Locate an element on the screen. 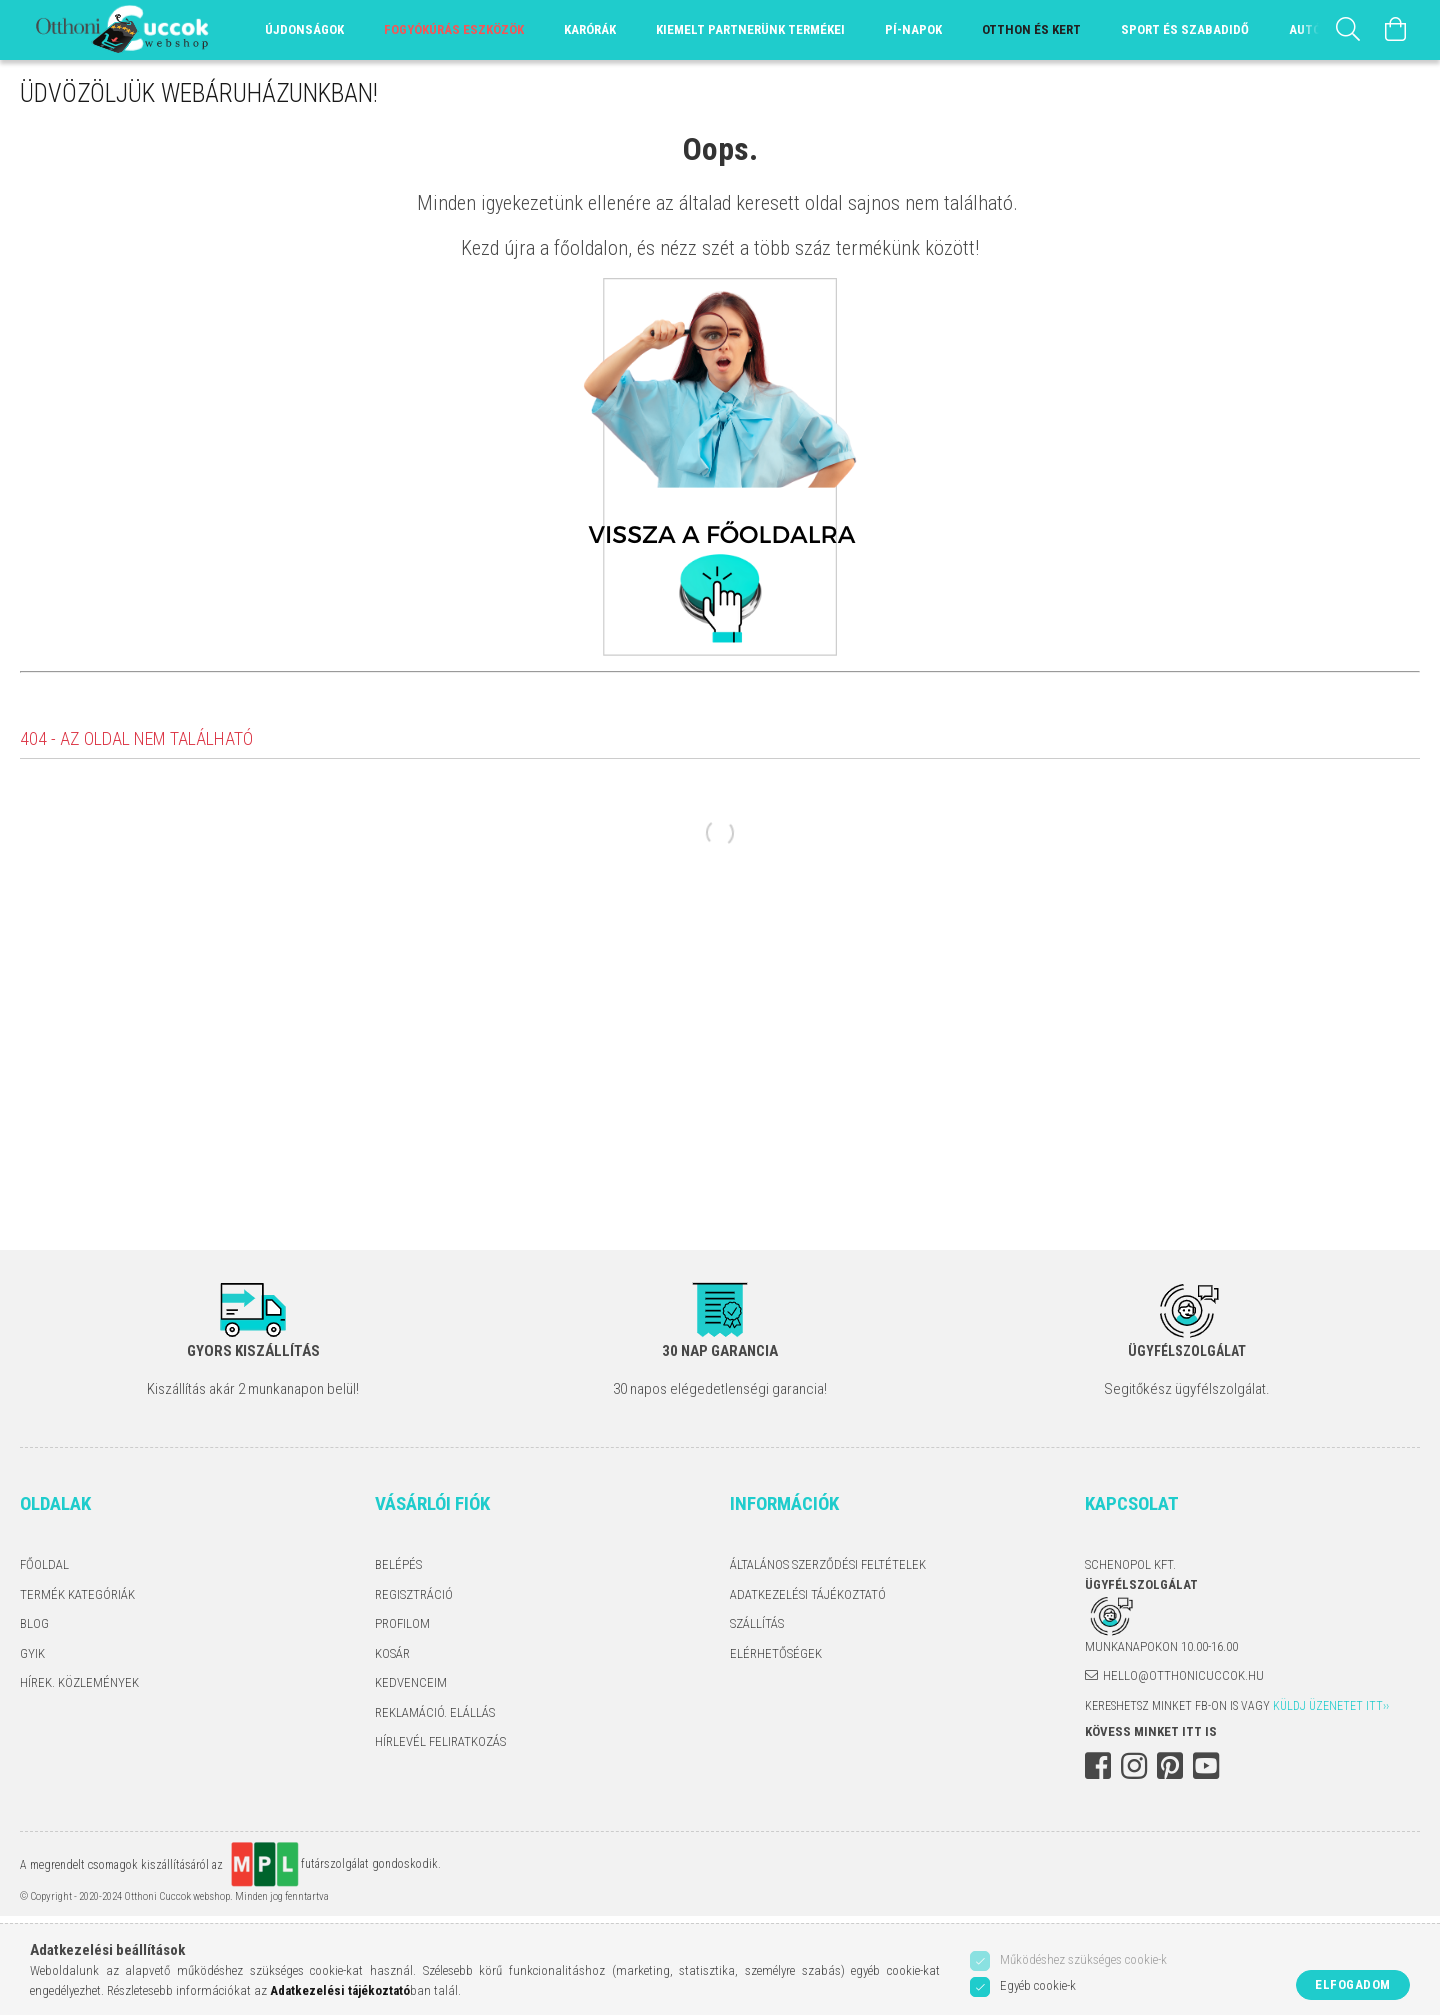  Hírek. Közlemények is located at coordinates (79, 1682).